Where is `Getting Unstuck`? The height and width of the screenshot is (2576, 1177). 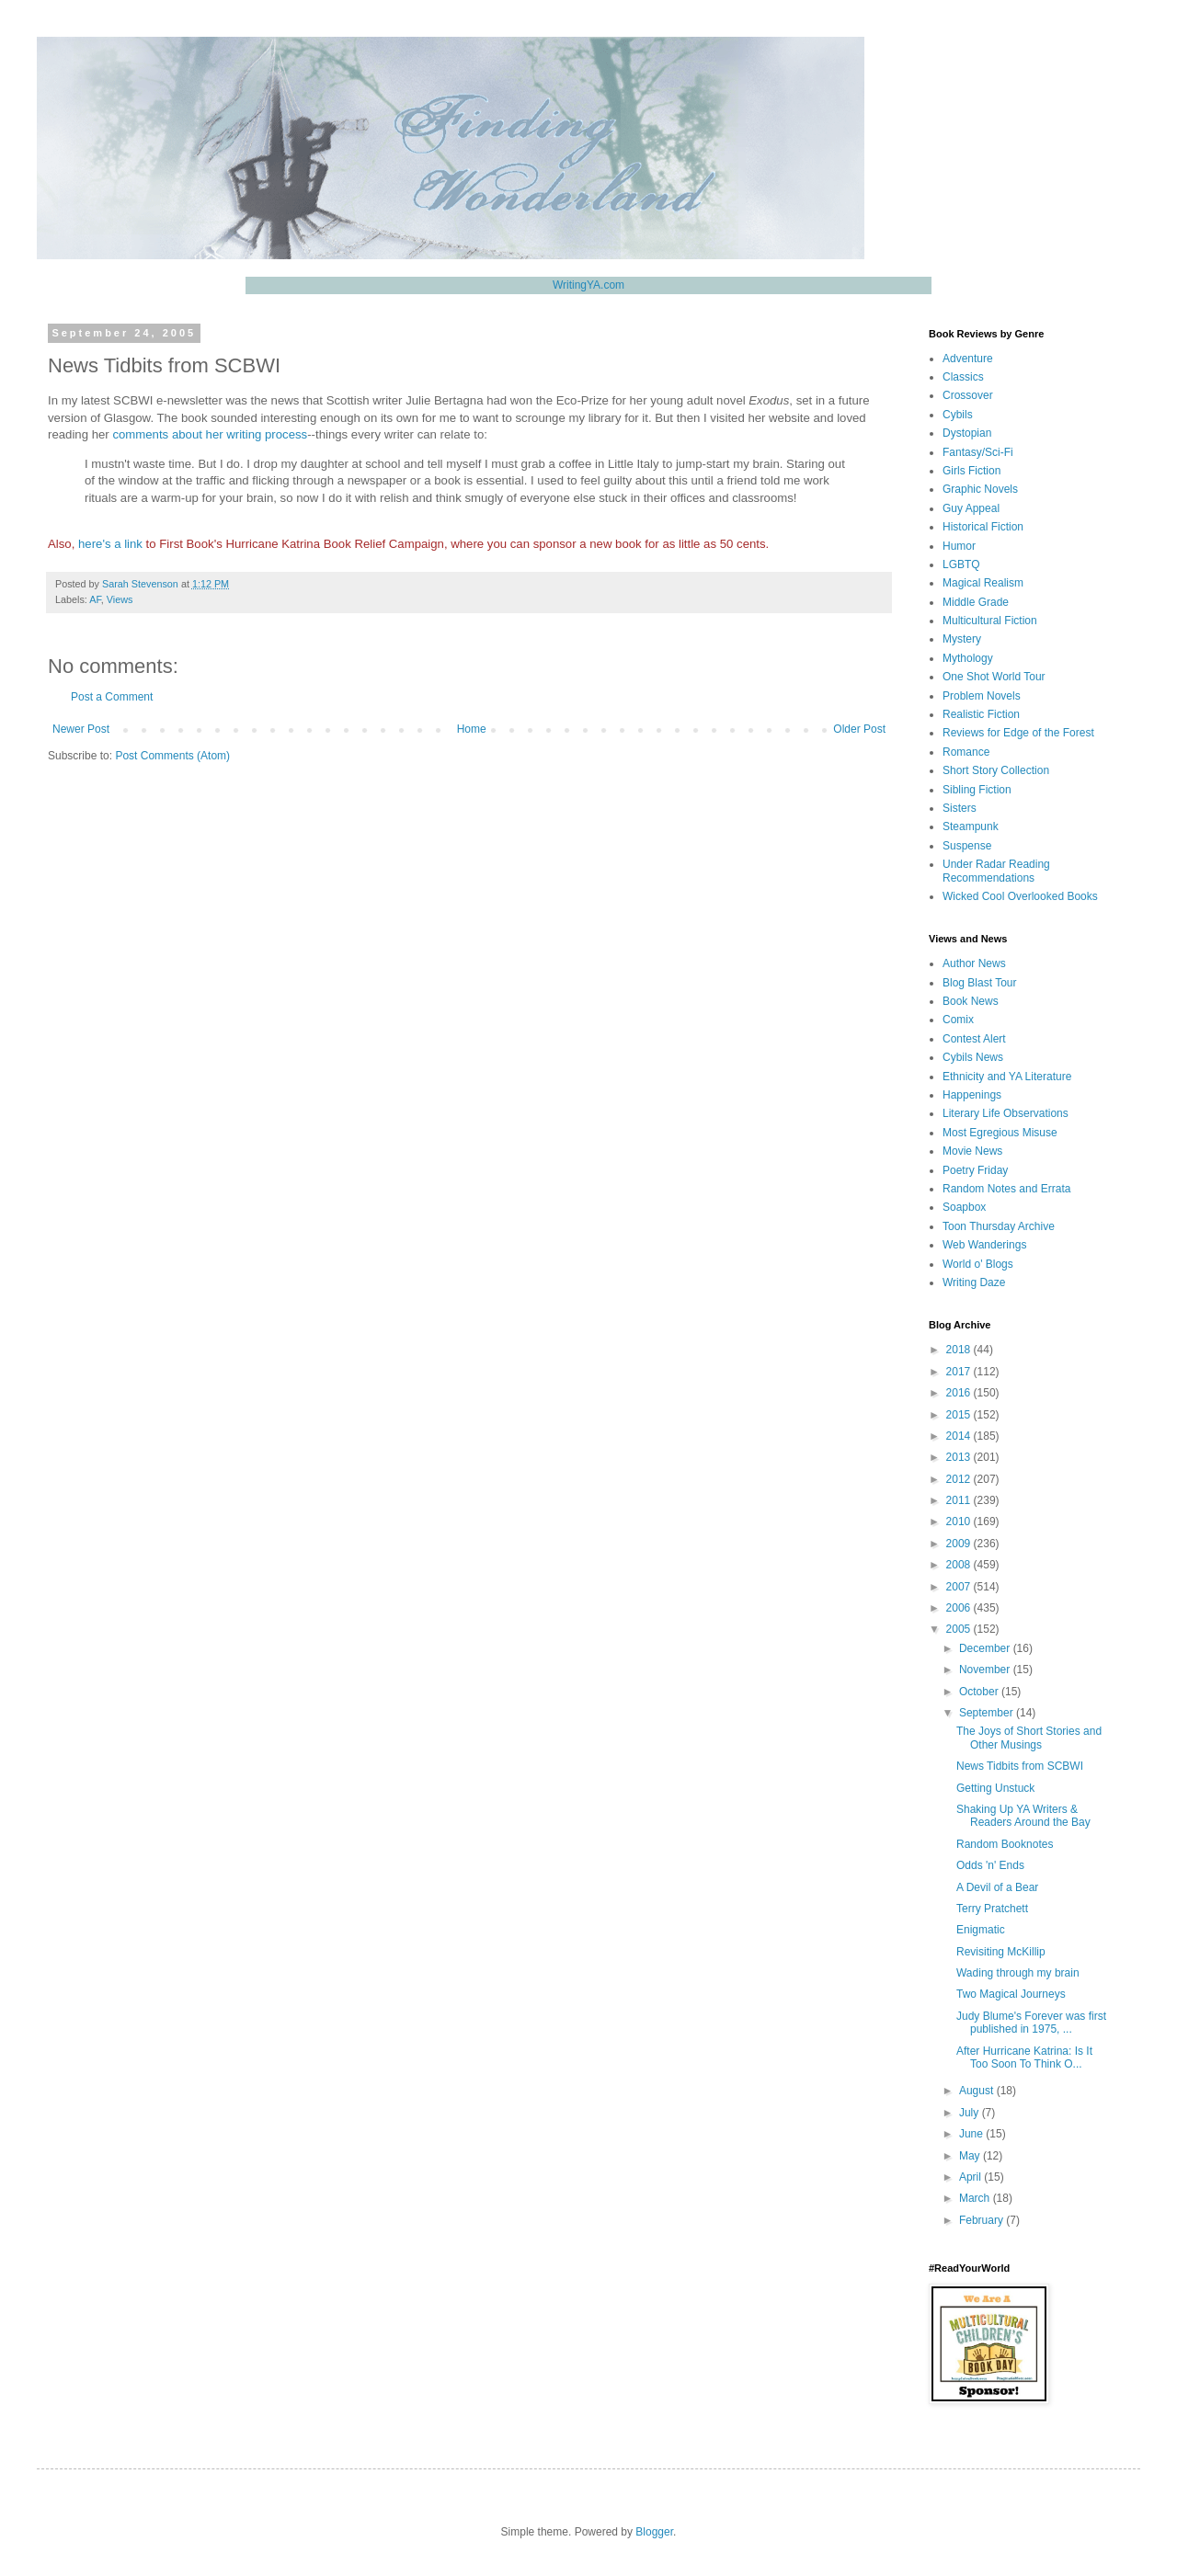
Getting Unstuck is located at coordinates (995, 1788).